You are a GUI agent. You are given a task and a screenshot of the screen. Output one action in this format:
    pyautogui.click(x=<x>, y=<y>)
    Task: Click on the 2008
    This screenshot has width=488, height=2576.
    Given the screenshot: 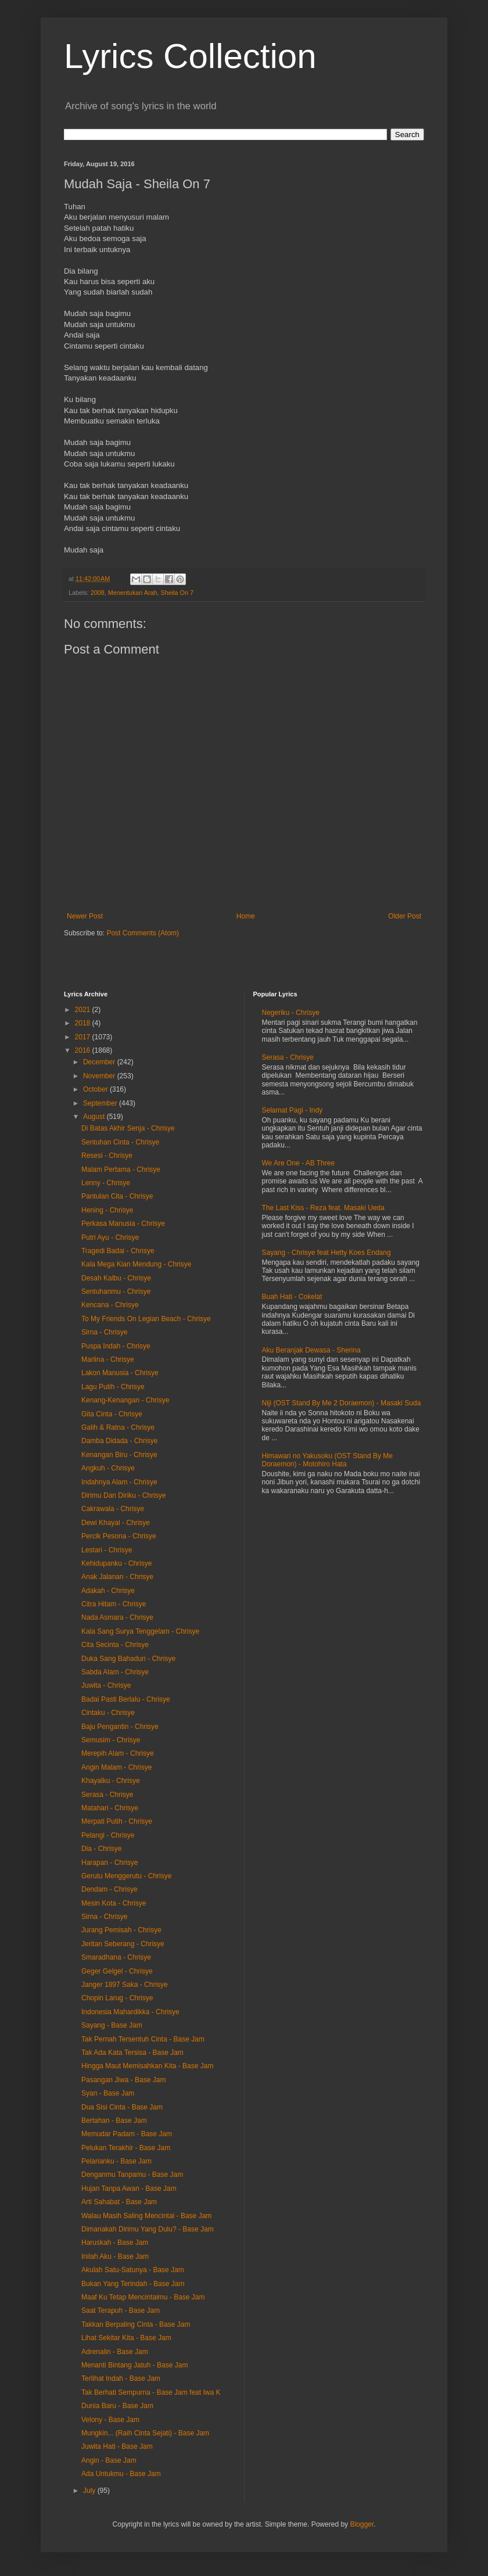 What is the action you would take?
    pyautogui.click(x=98, y=592)
    